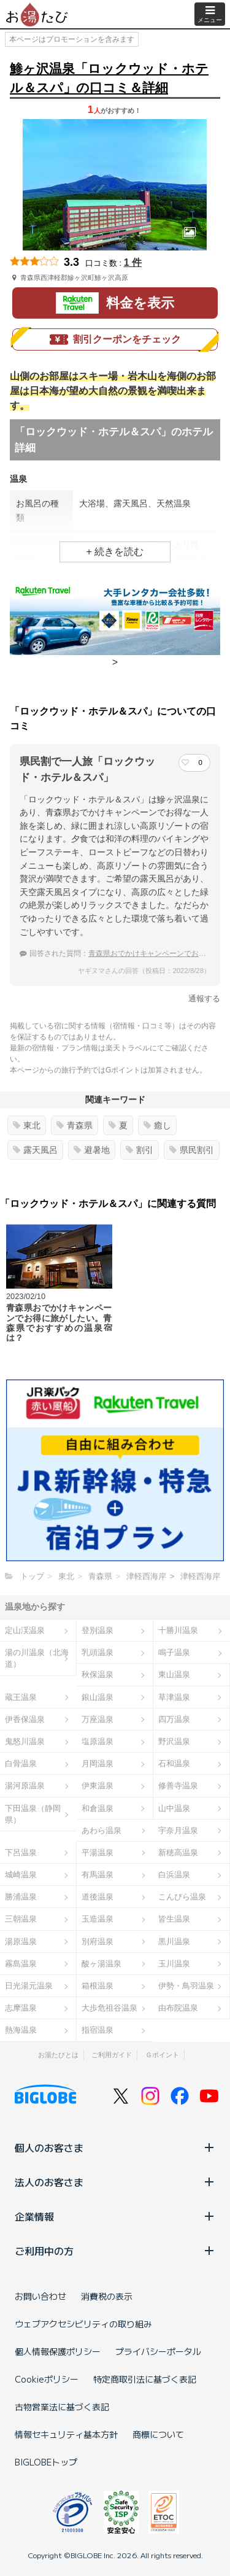 This screenshot has width=230, height=2576. What do you see at coordinates (191, 1150) in the screenshot?
I see `県民割引` at bounding box center [191, 1150].